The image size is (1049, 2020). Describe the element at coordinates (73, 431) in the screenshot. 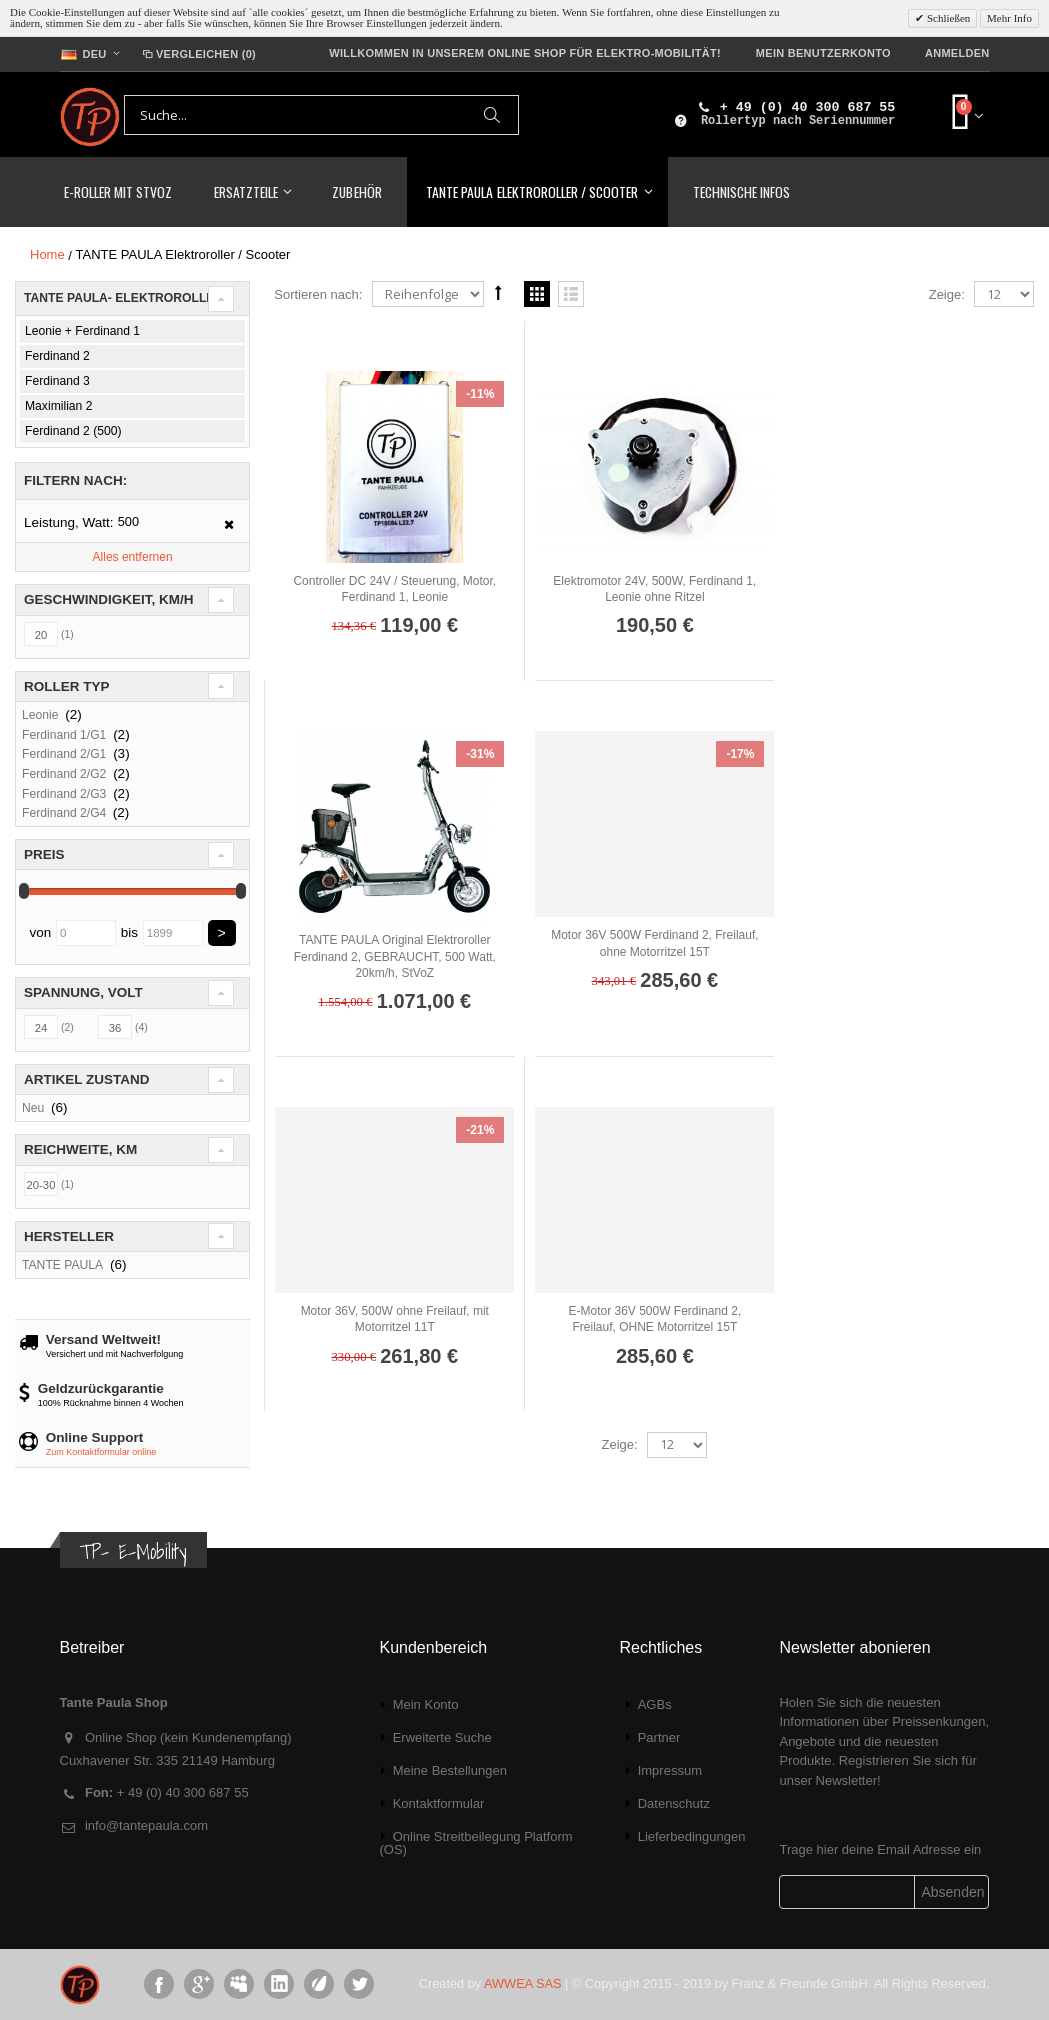

I see `Ferdinand 2 (500)` at that location.